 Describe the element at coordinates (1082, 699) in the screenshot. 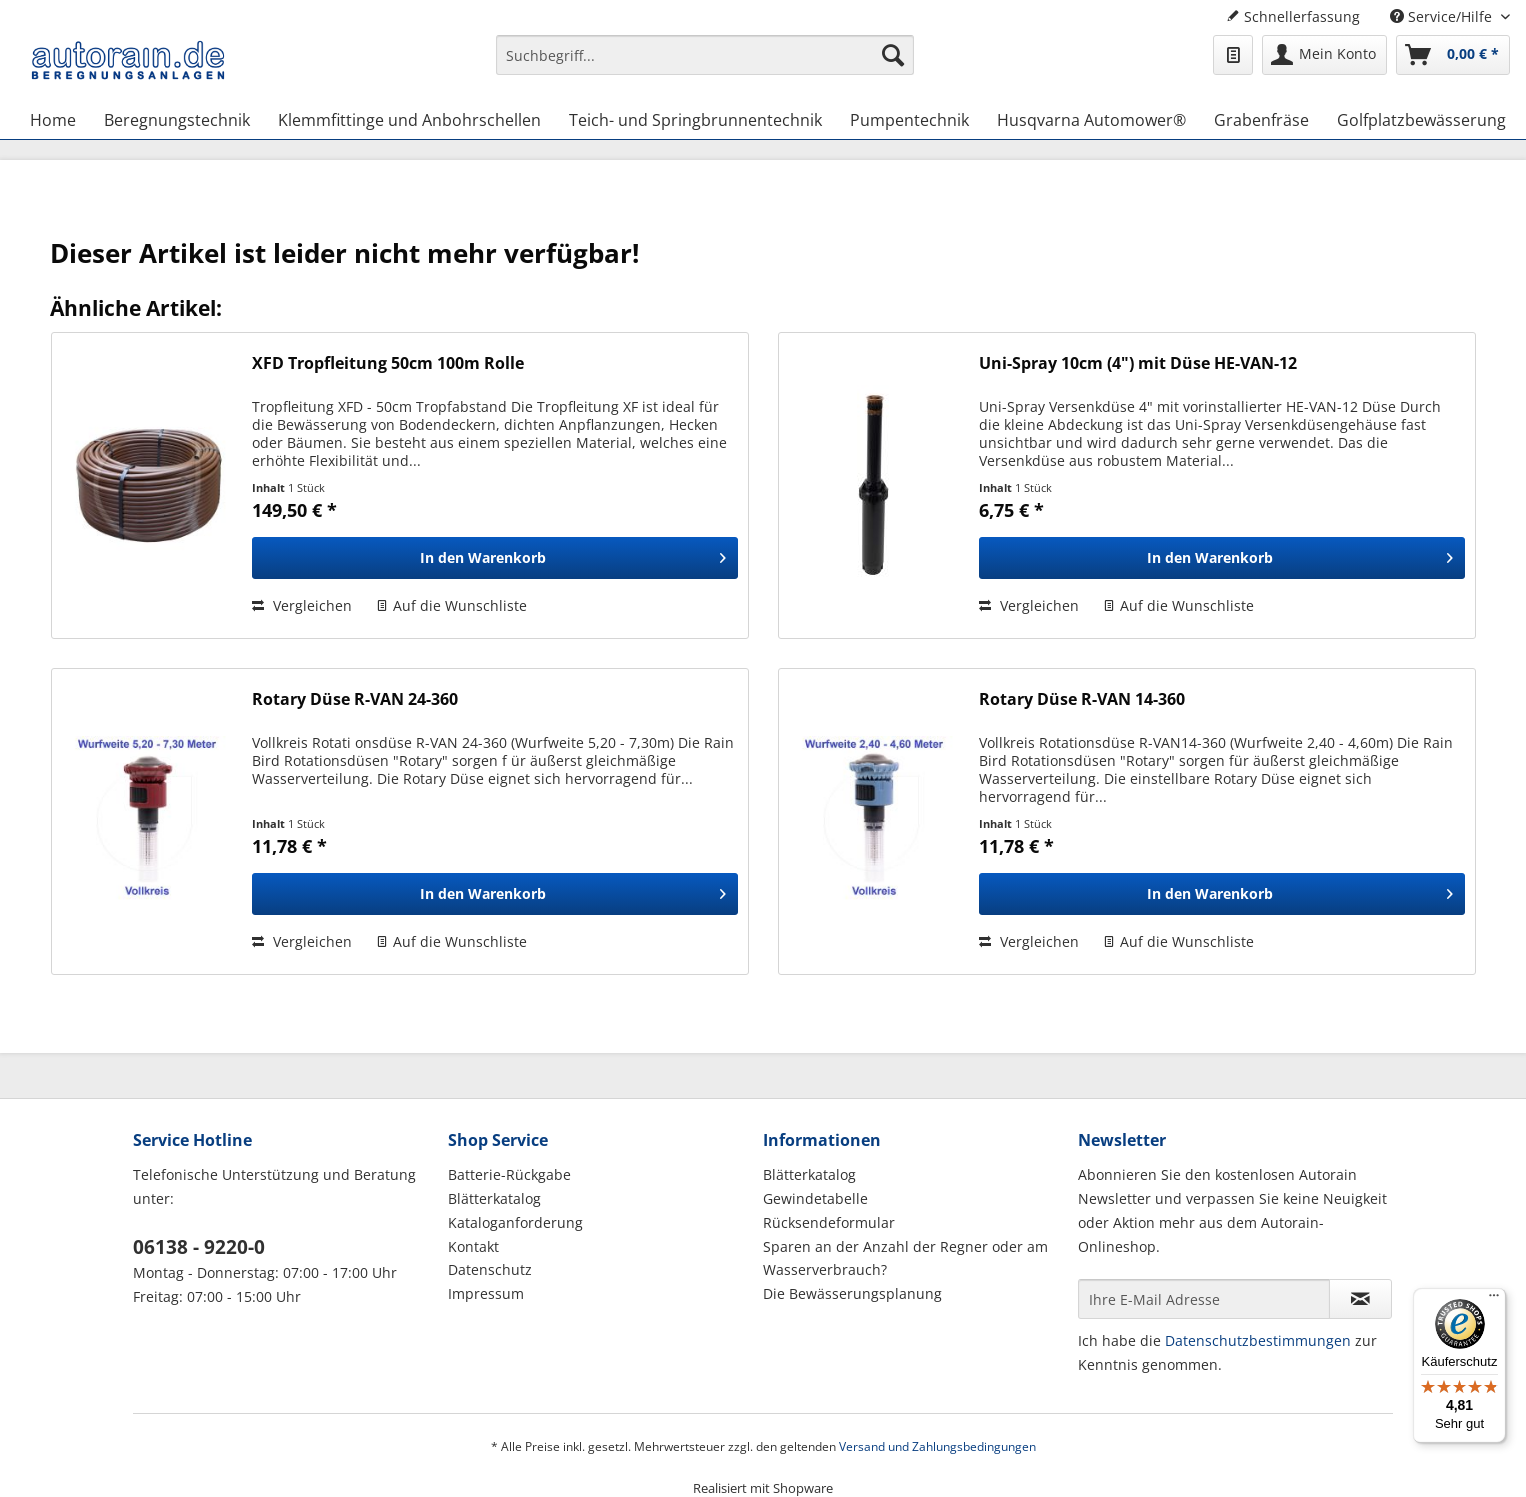

I see `Rotary Düse R-VAN 14-360` at that location.